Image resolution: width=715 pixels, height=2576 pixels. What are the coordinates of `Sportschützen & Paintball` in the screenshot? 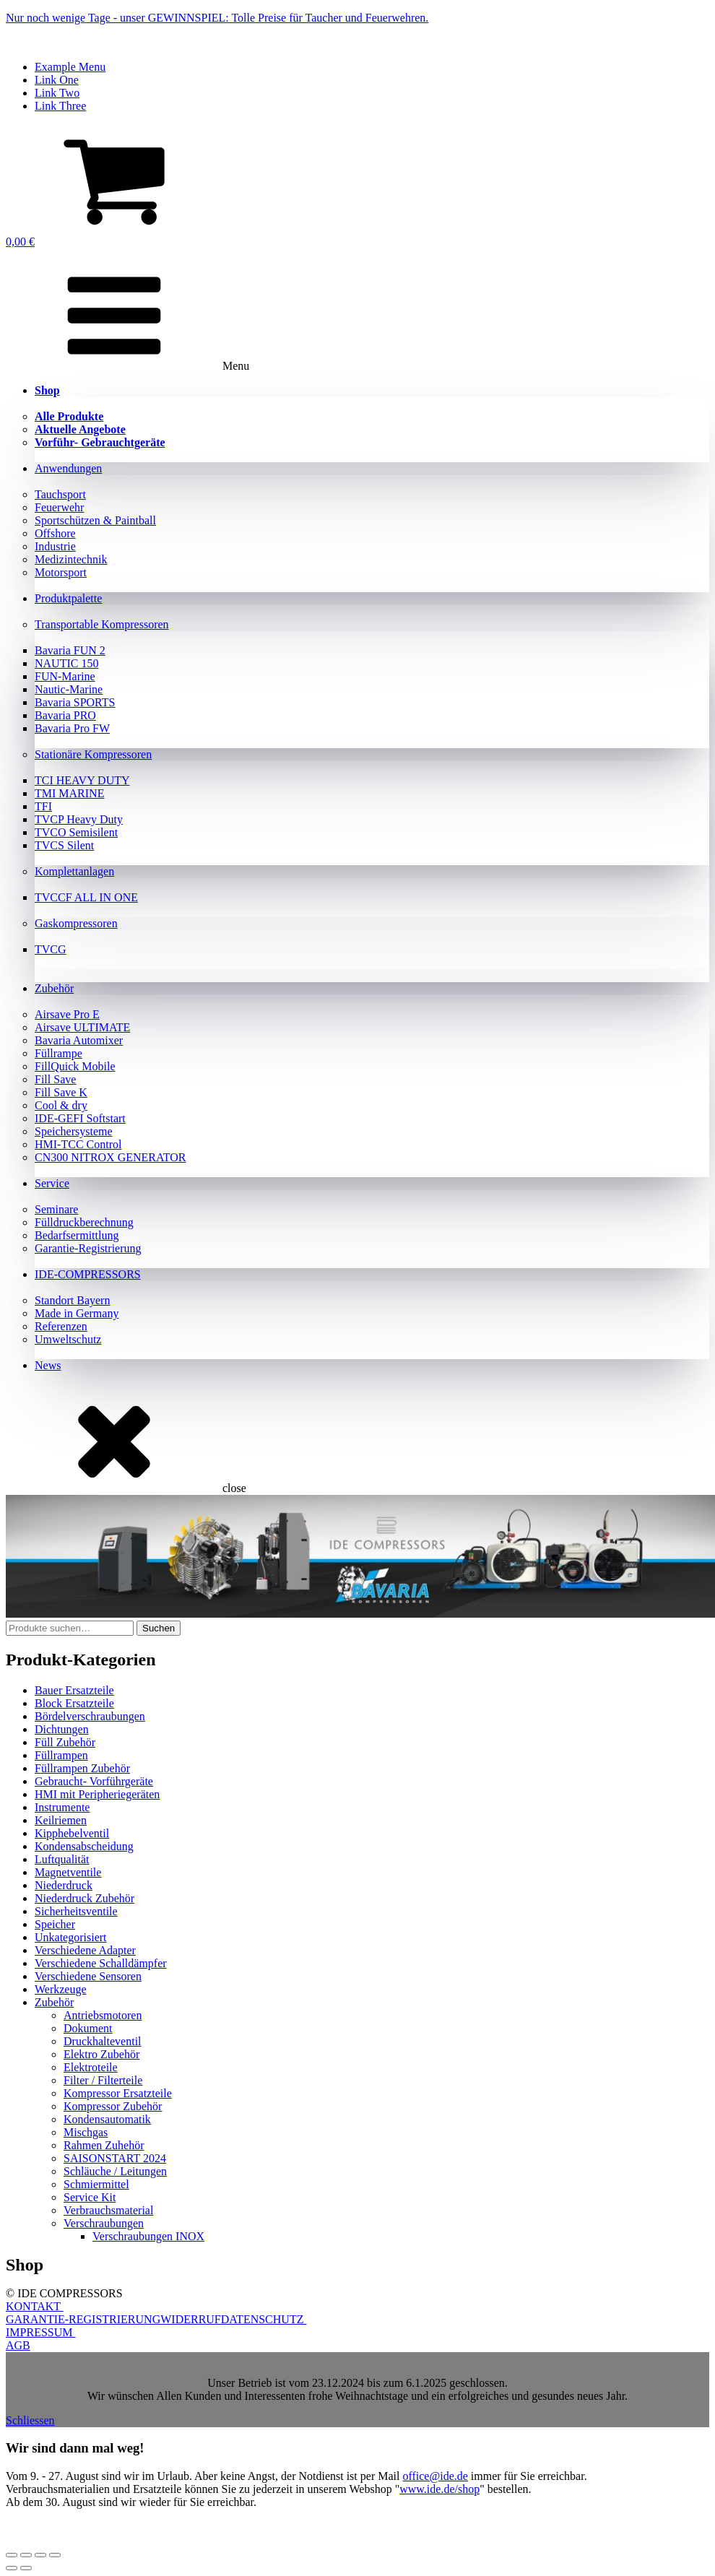 It's located at (95, 520).